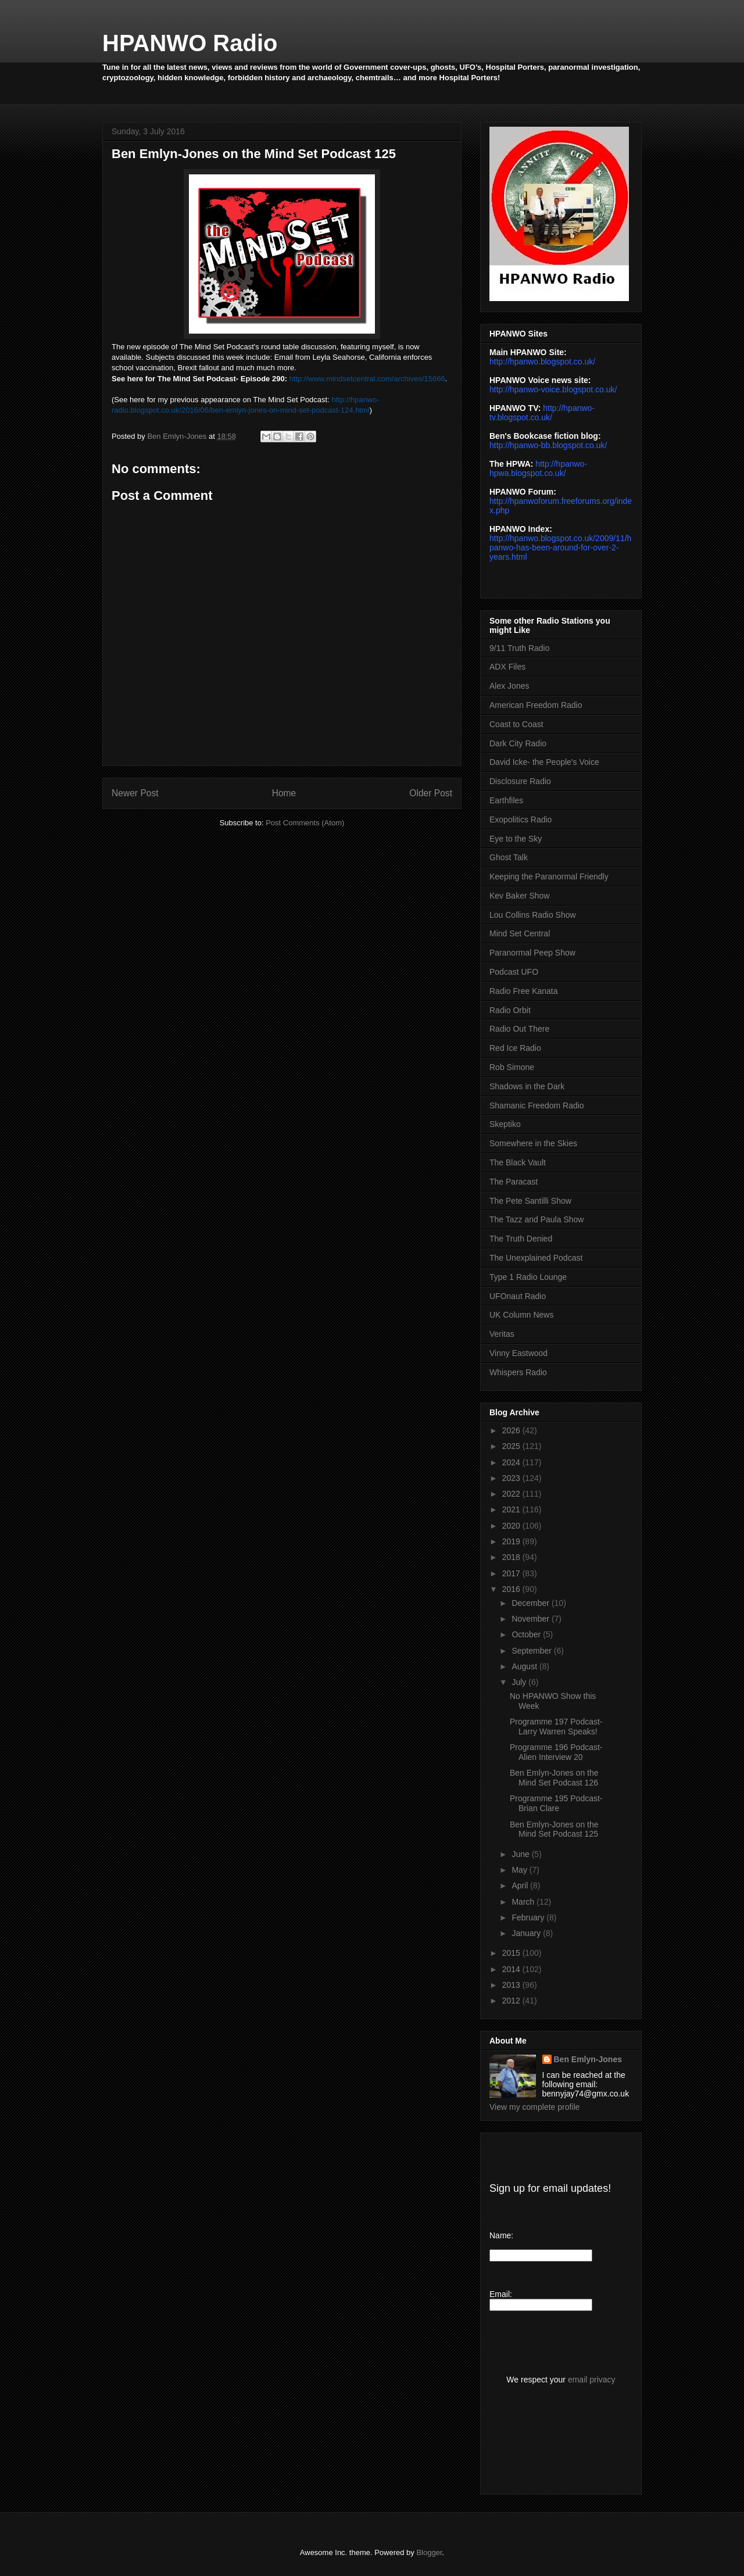 The image size is (744, 2576). What do you see at coordinates (429, 2552) in the screenshot?
I see `Blogger` at bounding box center [429, 2552].